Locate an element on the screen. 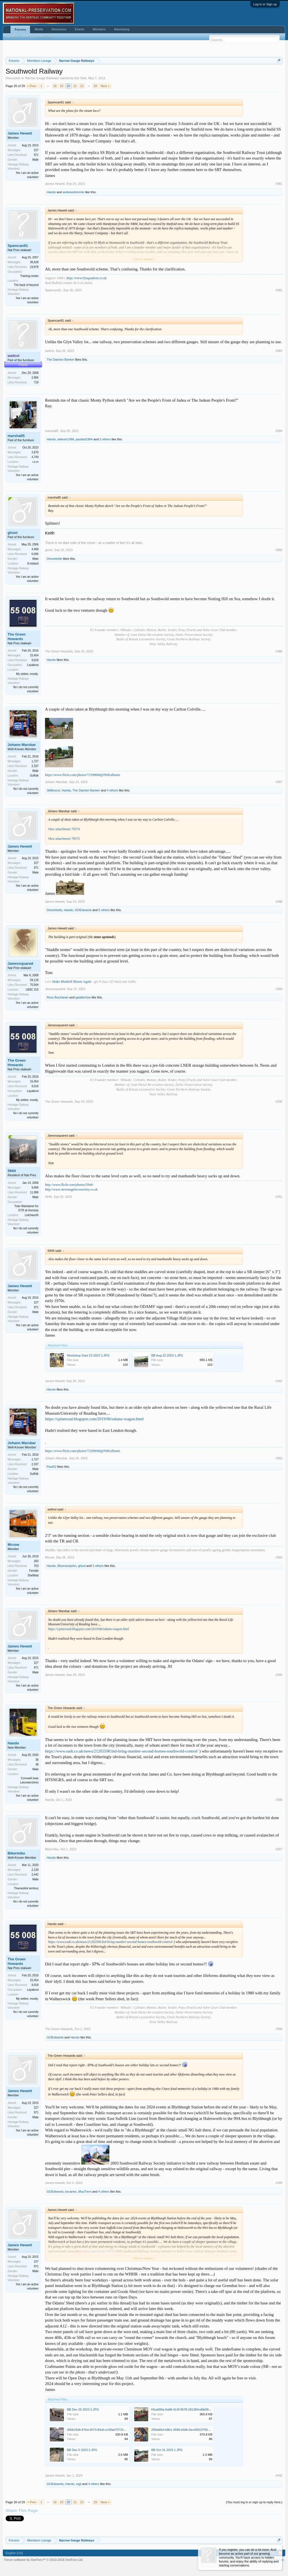 The image size is (288, 2576). https://www.flickr.com/photos/72399068@N08/albums is located at coordinates (82, 775).